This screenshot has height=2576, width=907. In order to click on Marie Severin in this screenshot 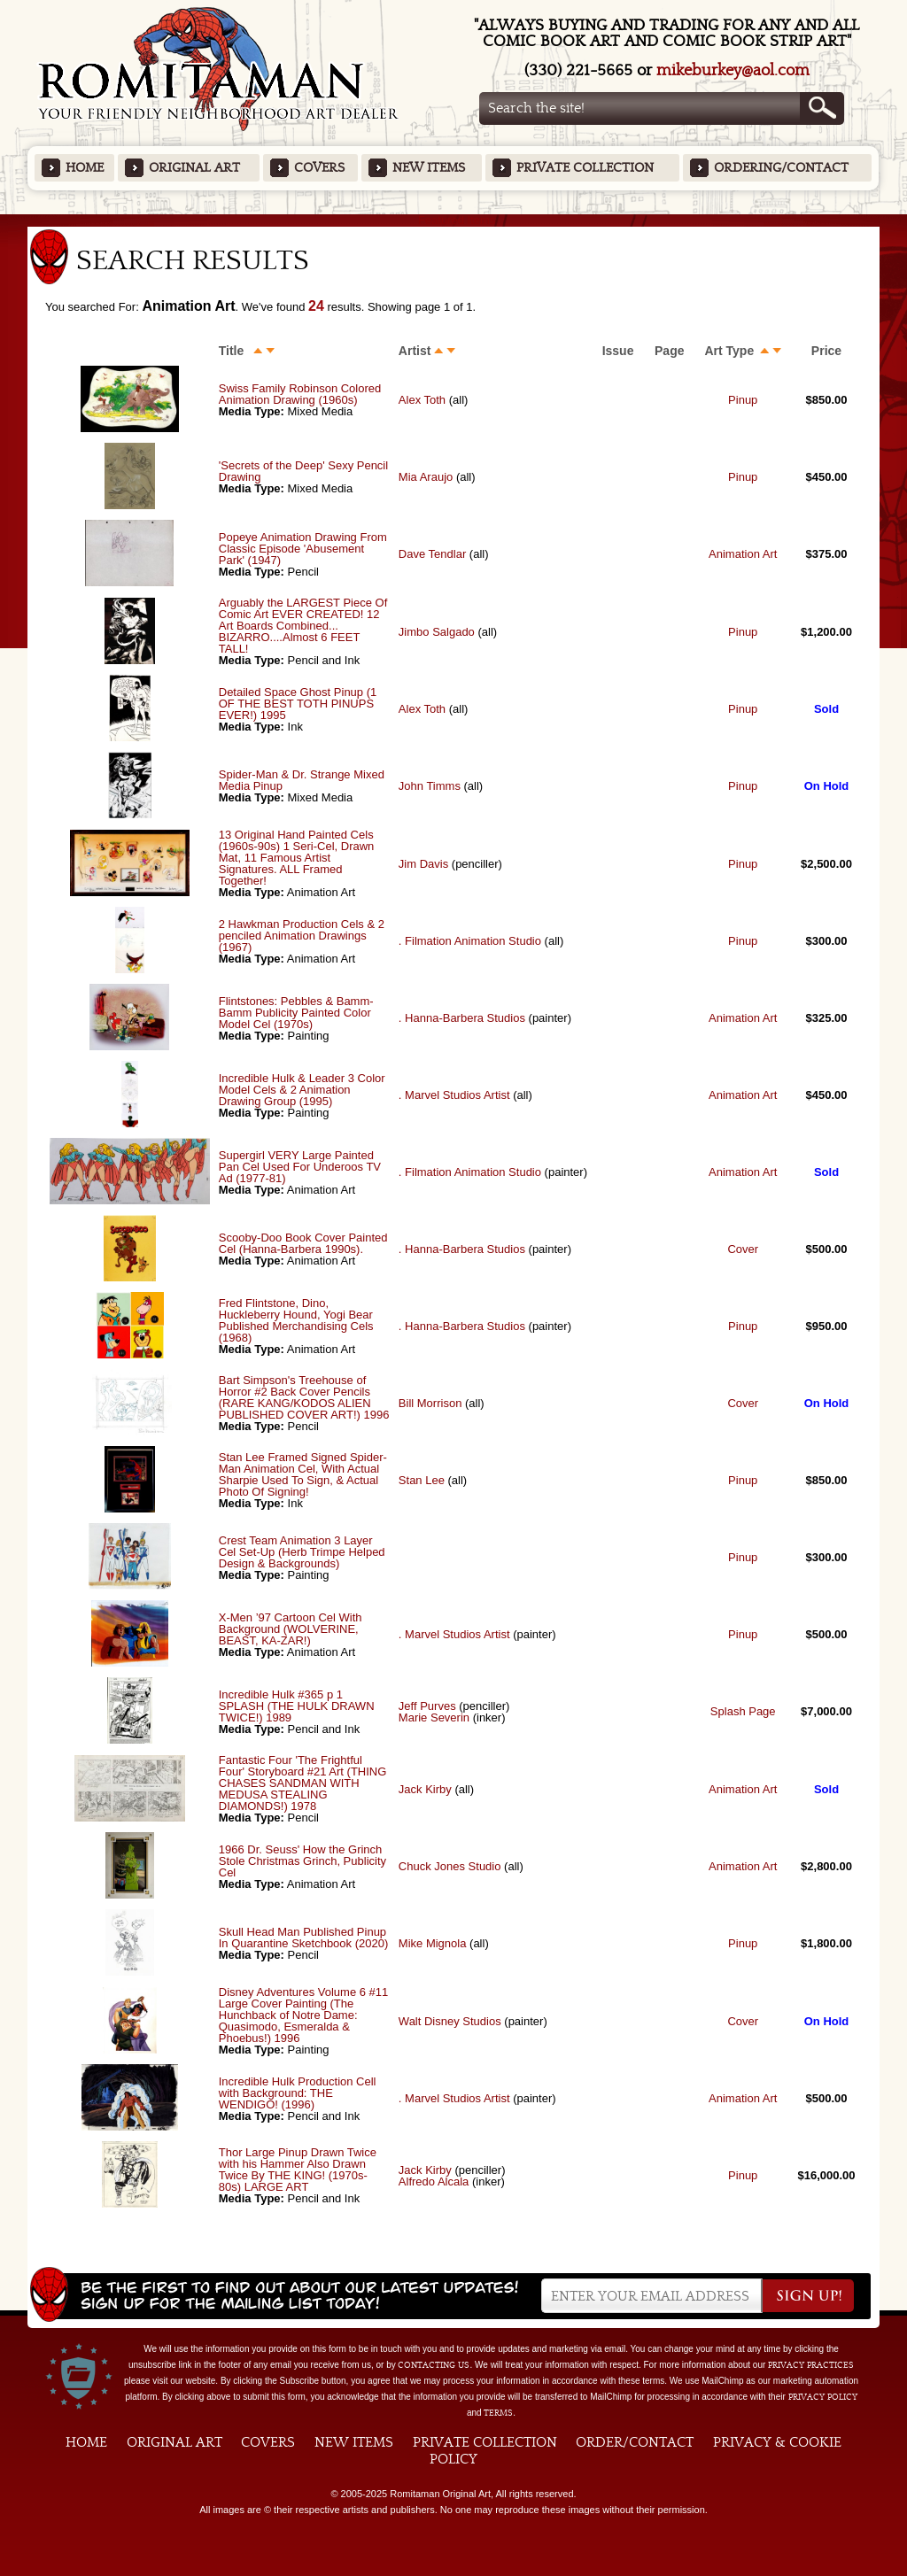, I will do `click(434, 1717)`.